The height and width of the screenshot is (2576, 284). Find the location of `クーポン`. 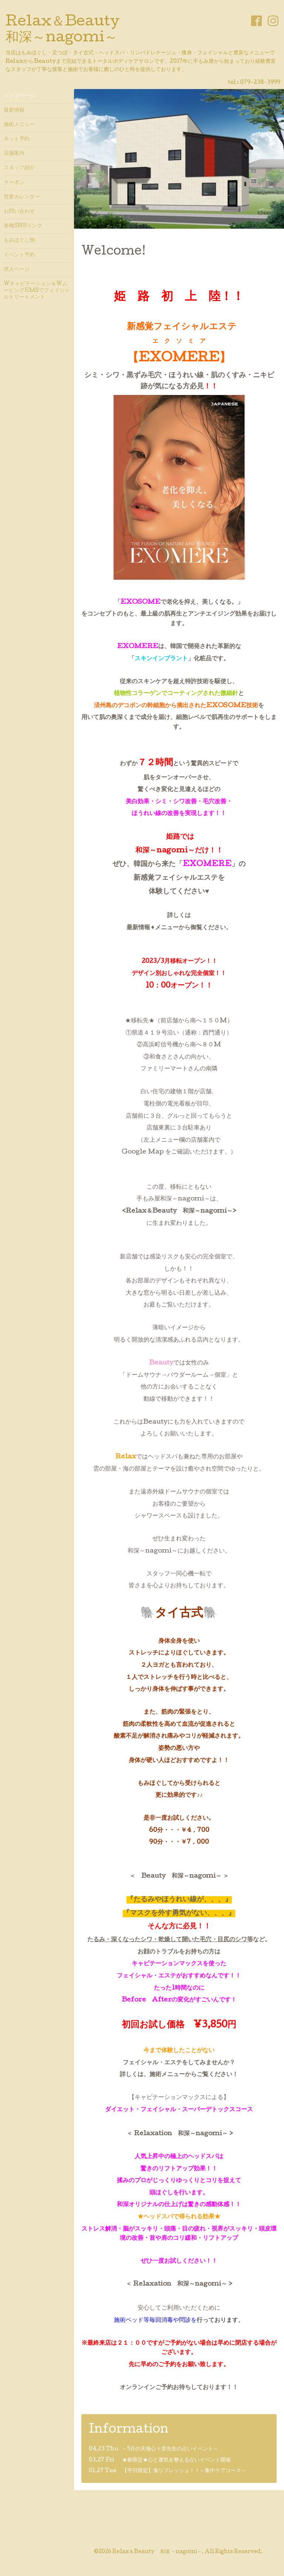

クーポン is located at coordinates (14, 183).